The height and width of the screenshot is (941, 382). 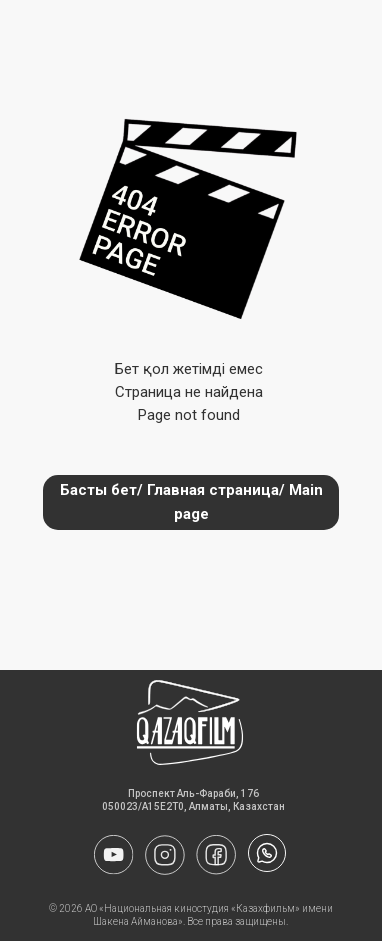 I want to click on [img], so click(x=267, y=853).